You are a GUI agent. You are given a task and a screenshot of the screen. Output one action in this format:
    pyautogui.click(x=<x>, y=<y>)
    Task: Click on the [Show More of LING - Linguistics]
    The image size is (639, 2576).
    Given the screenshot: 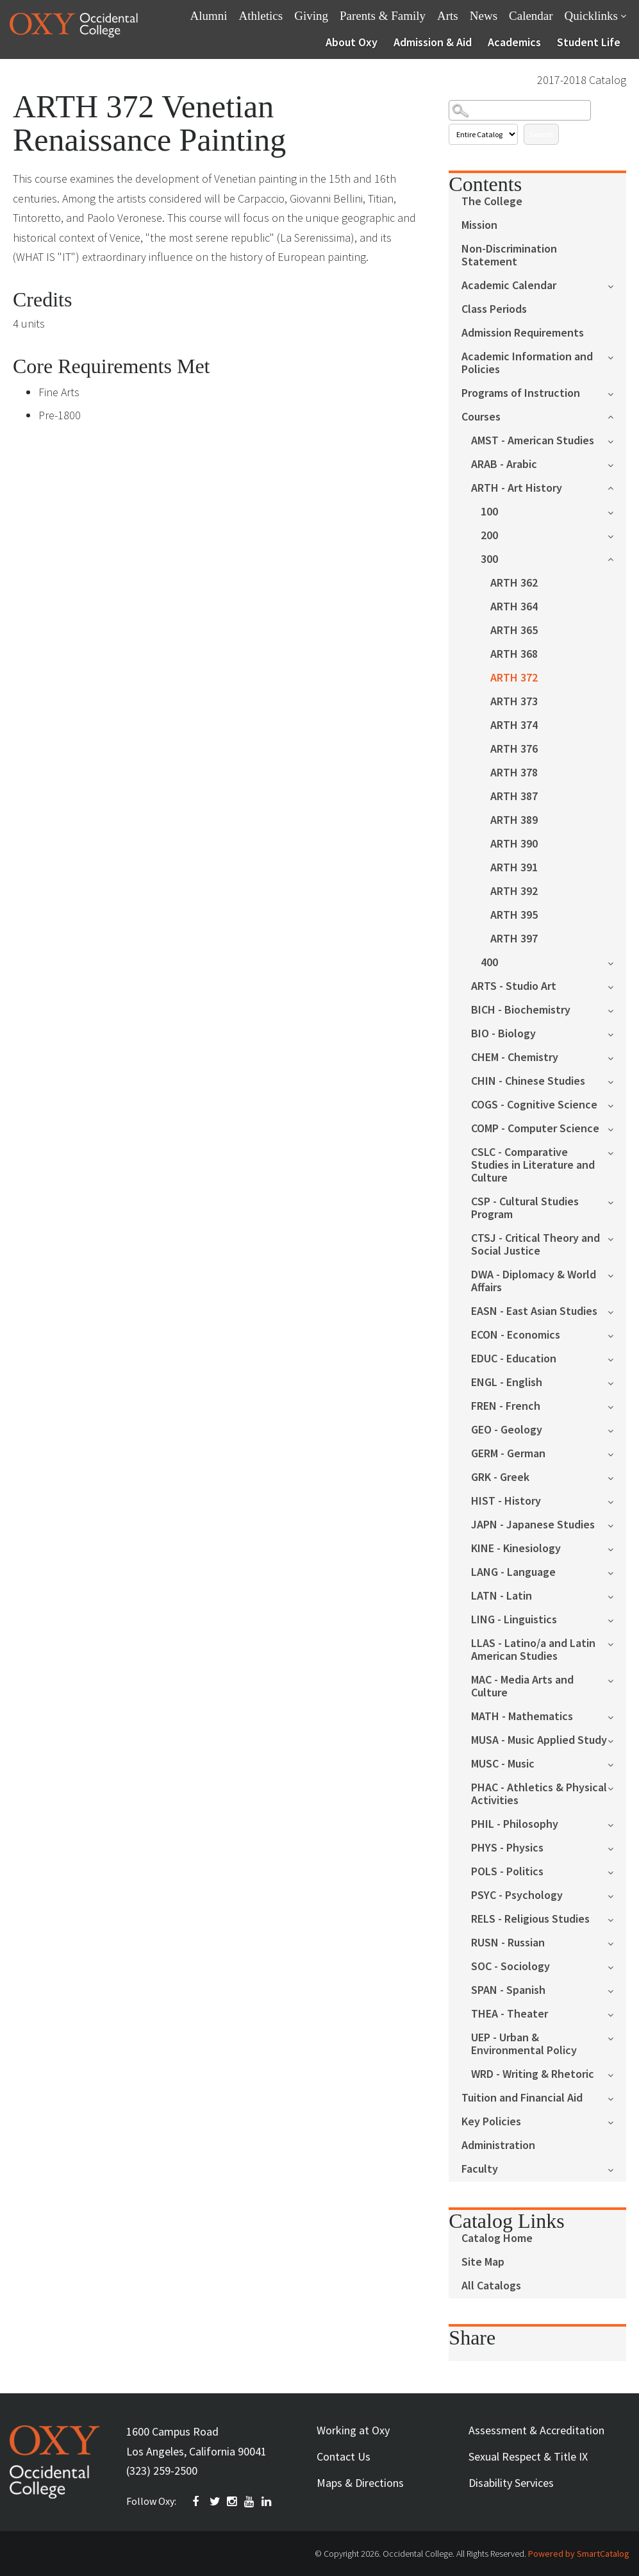 What is the action you would take?
    pyautogui.click(x=617, y=1619)
    